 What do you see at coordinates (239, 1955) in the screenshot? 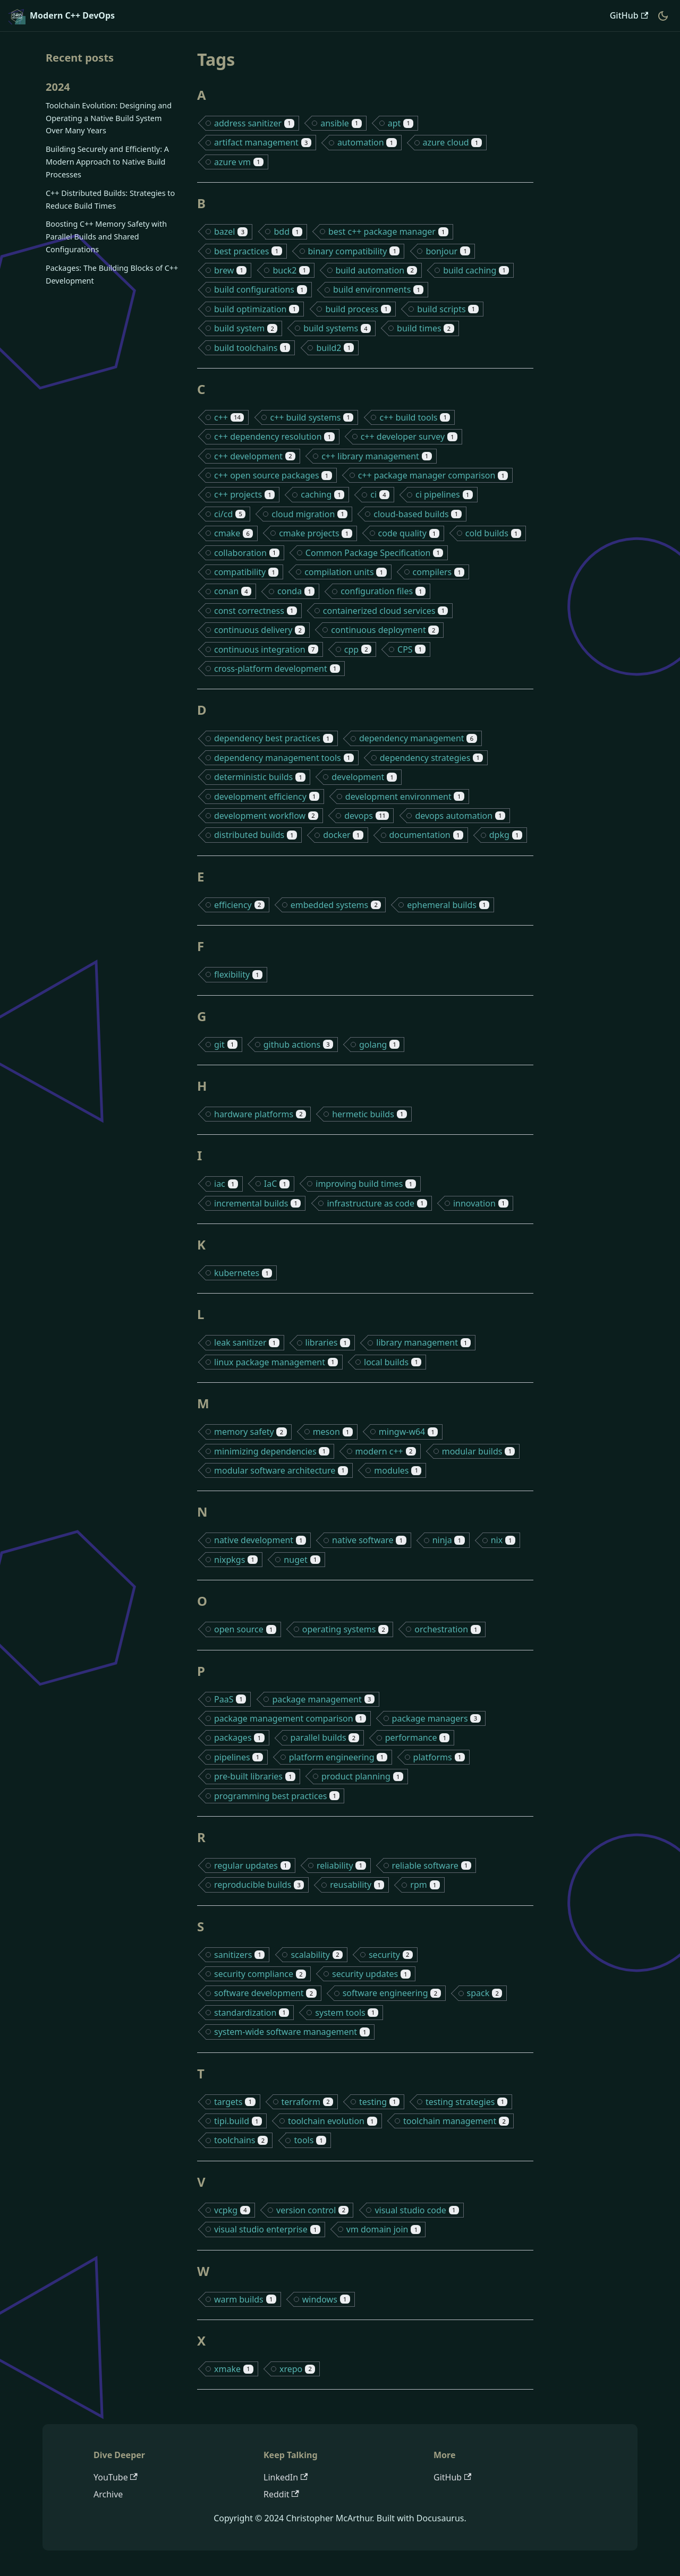
I see `sanitizers` at bounding box center [239, 1955].